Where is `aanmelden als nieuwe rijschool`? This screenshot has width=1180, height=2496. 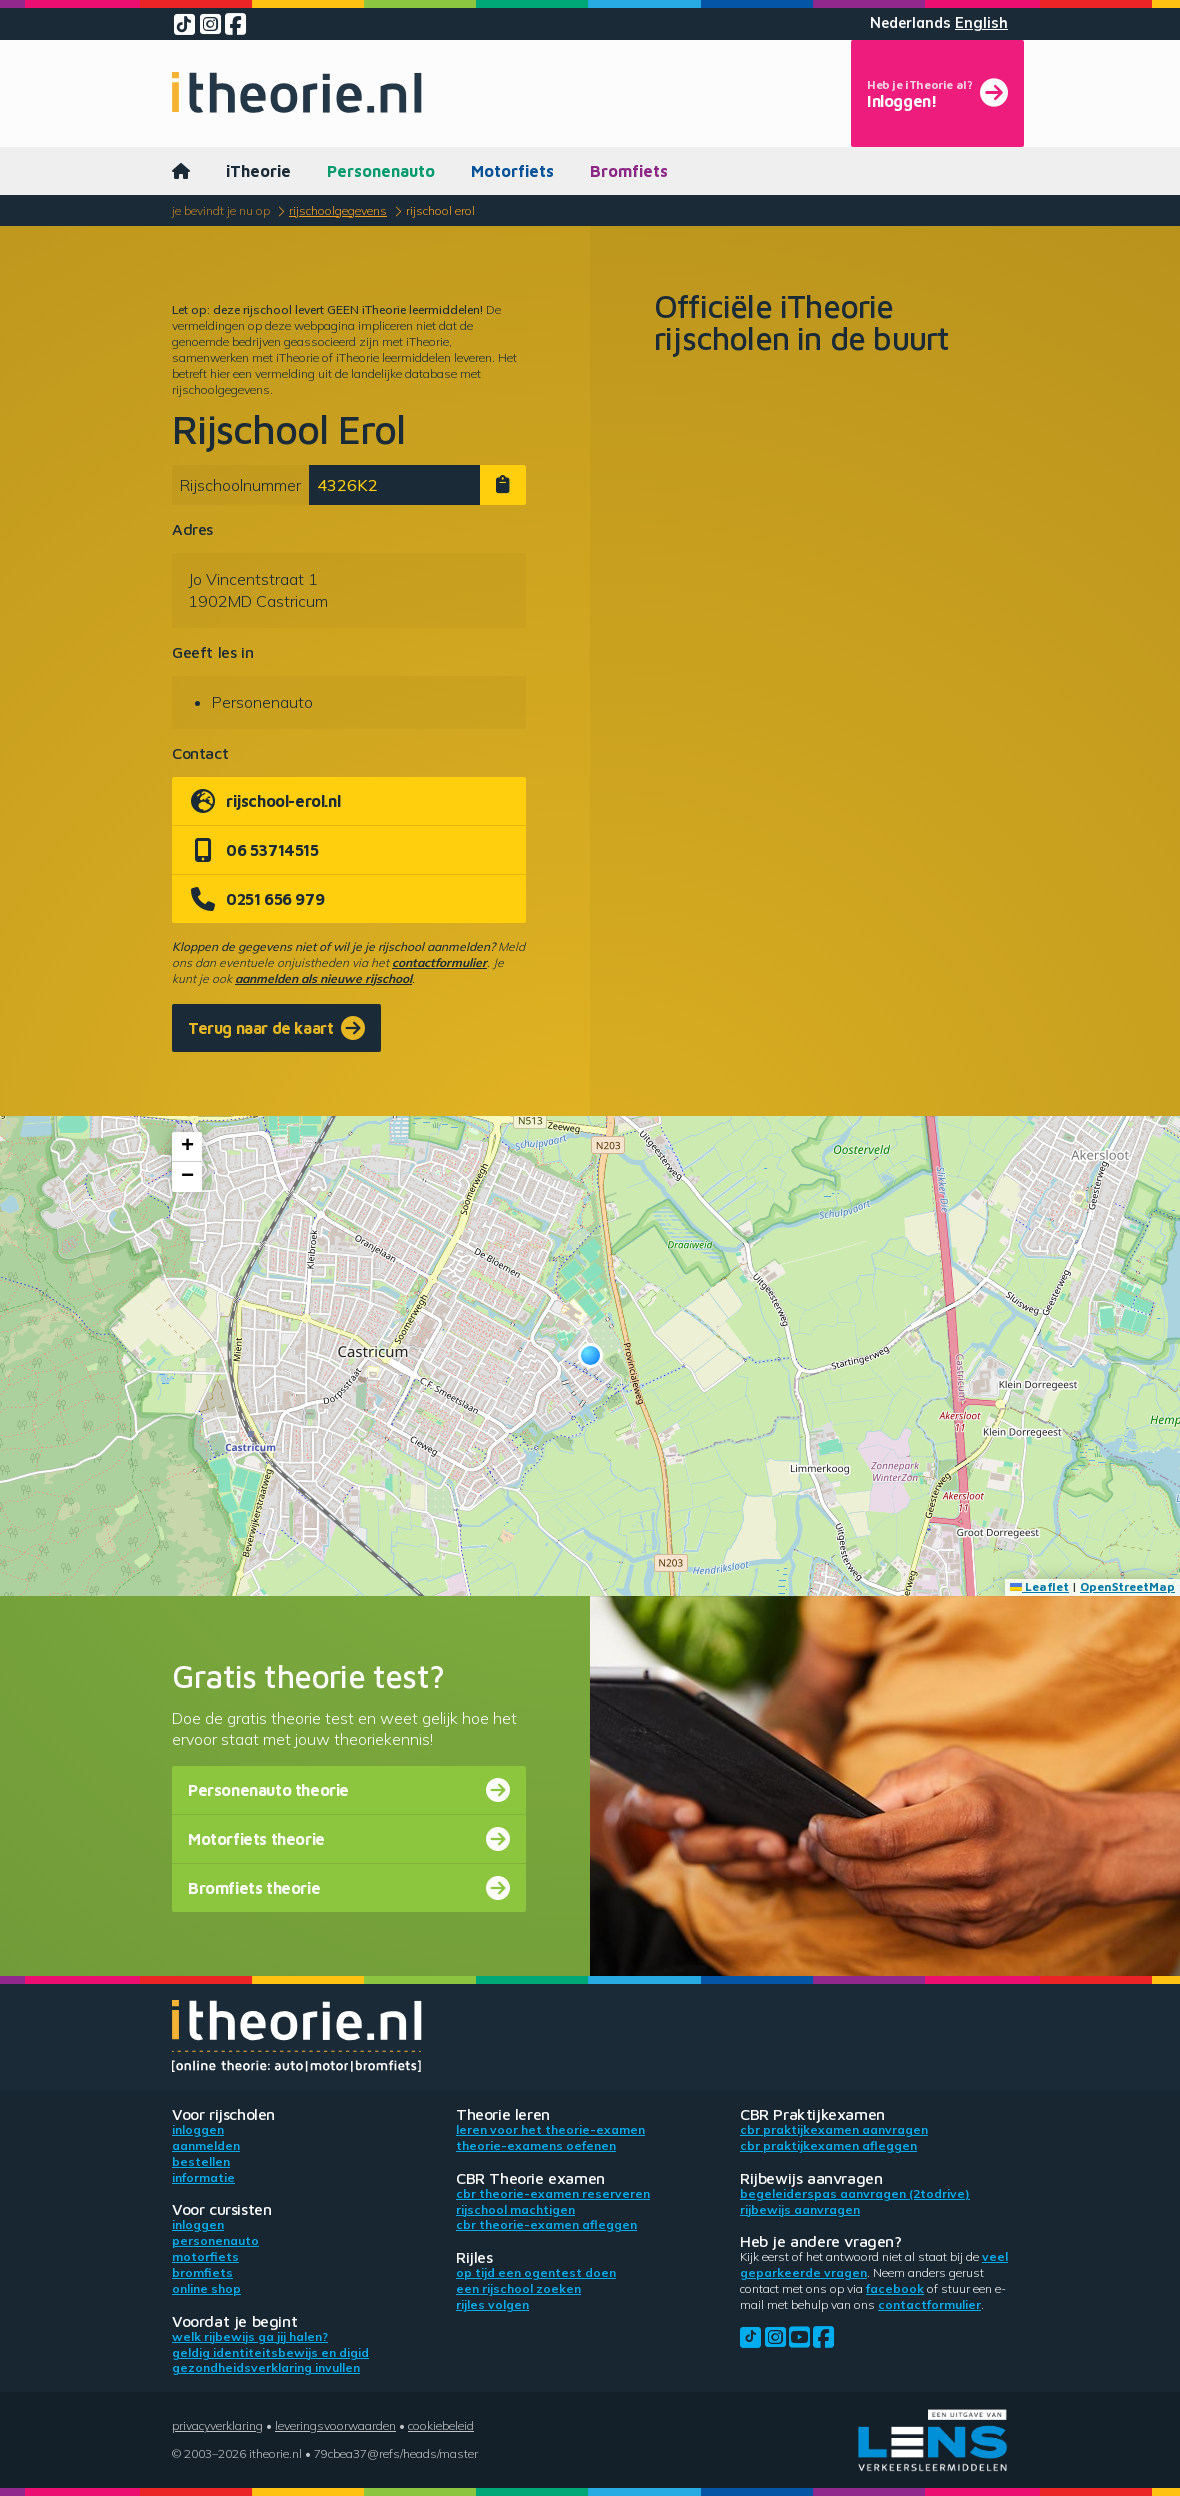 aanmelden als nieuwe rijschool is located at coordinates (323, 978).